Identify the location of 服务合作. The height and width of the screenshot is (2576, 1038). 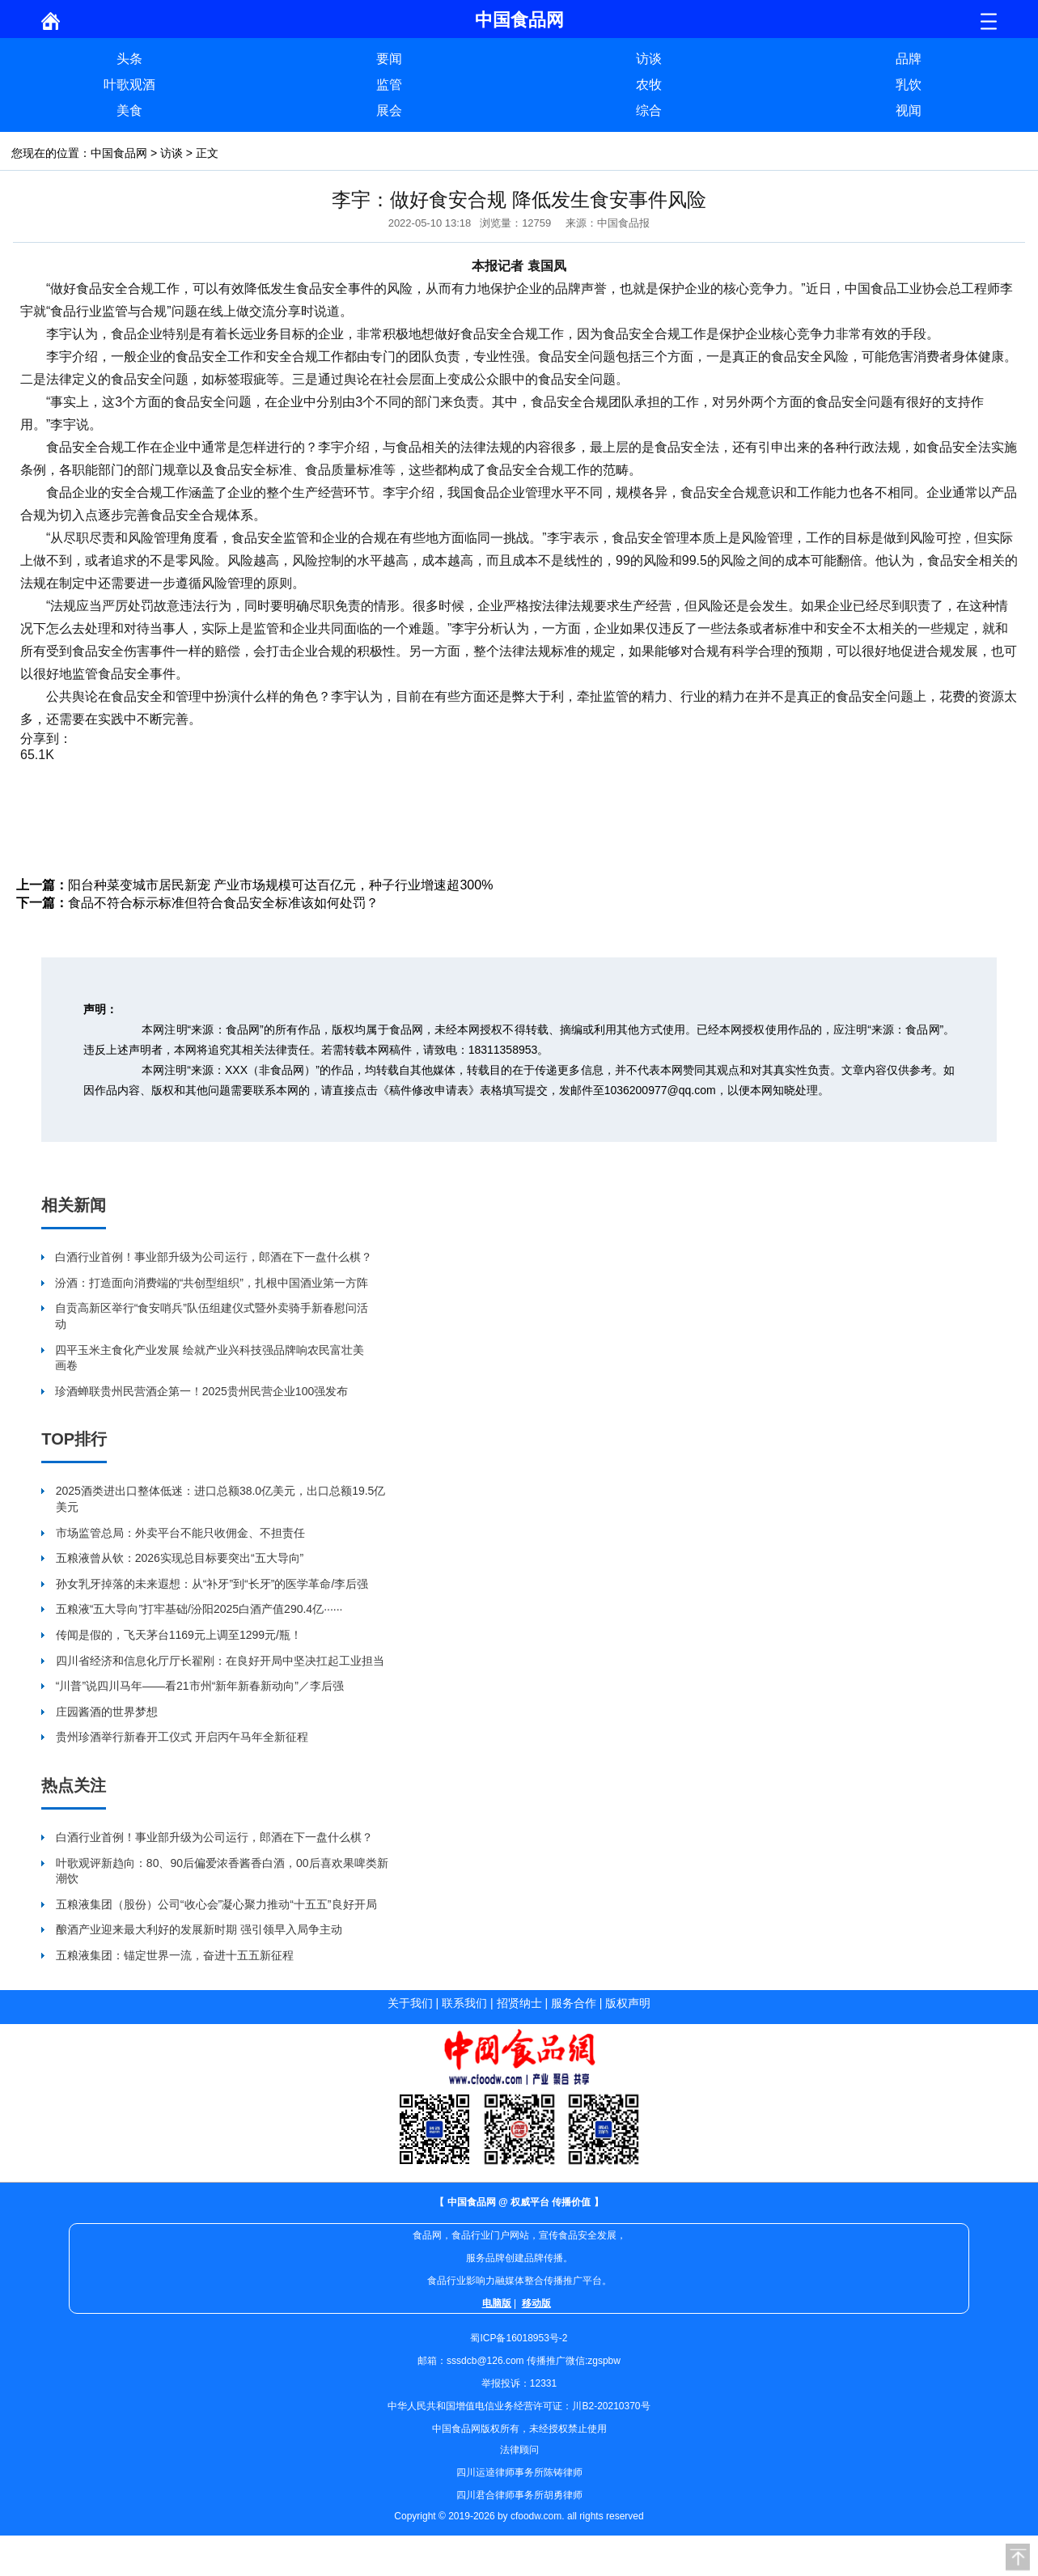
(573, 2003).